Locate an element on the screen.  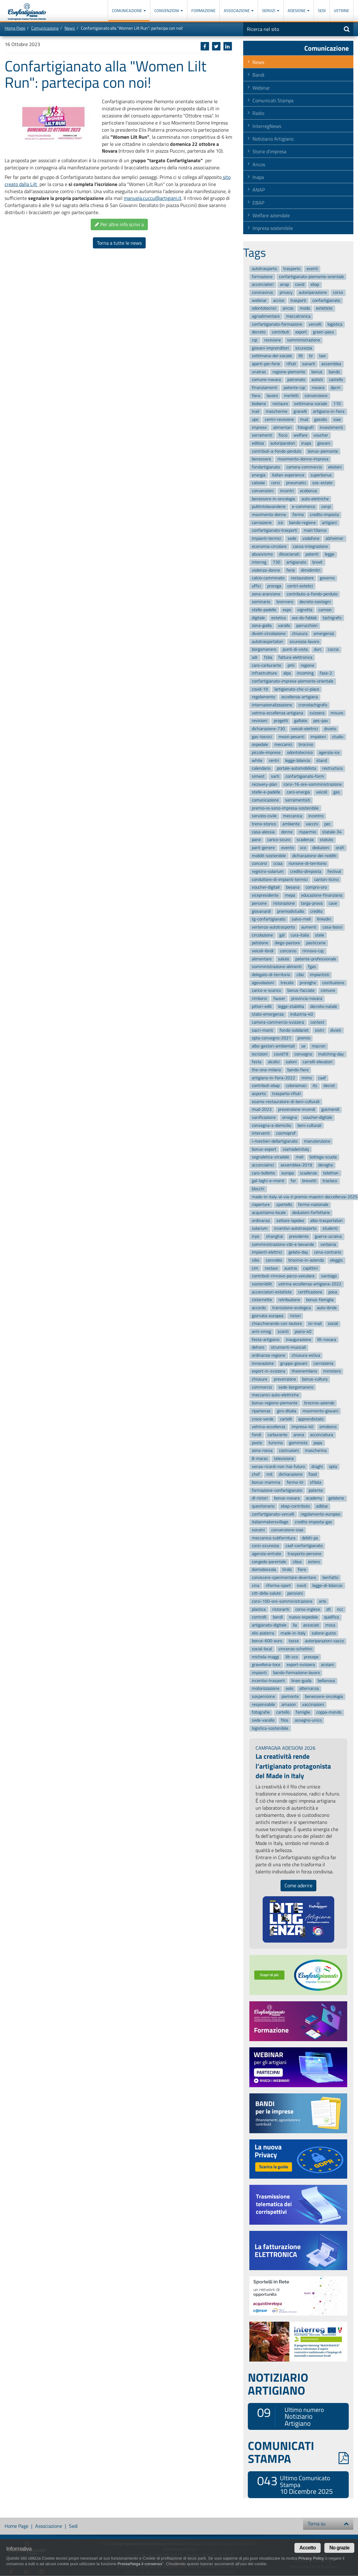
dl-ristori is located at coordinates (260, 1498).